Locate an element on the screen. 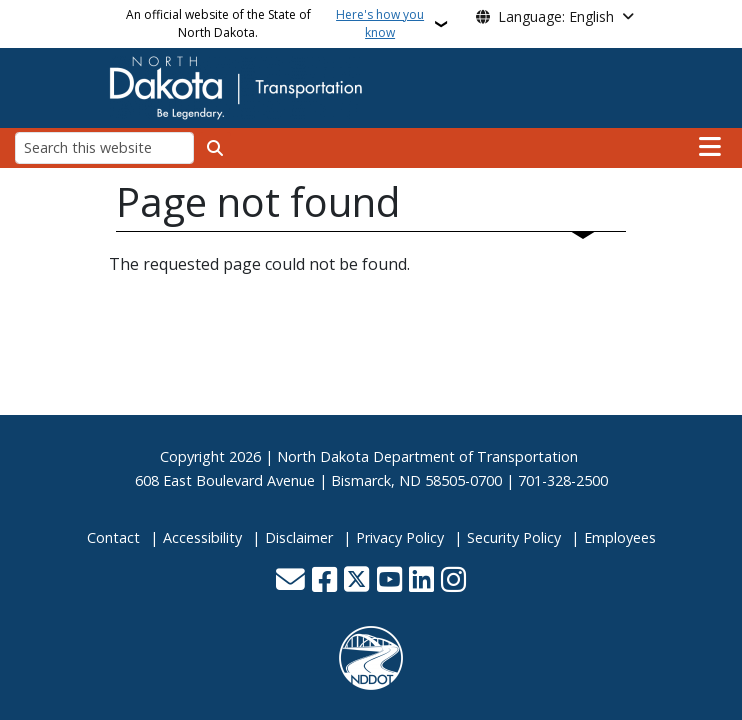  [Follow Us on Twitter] is located at coordinates (356, 581).